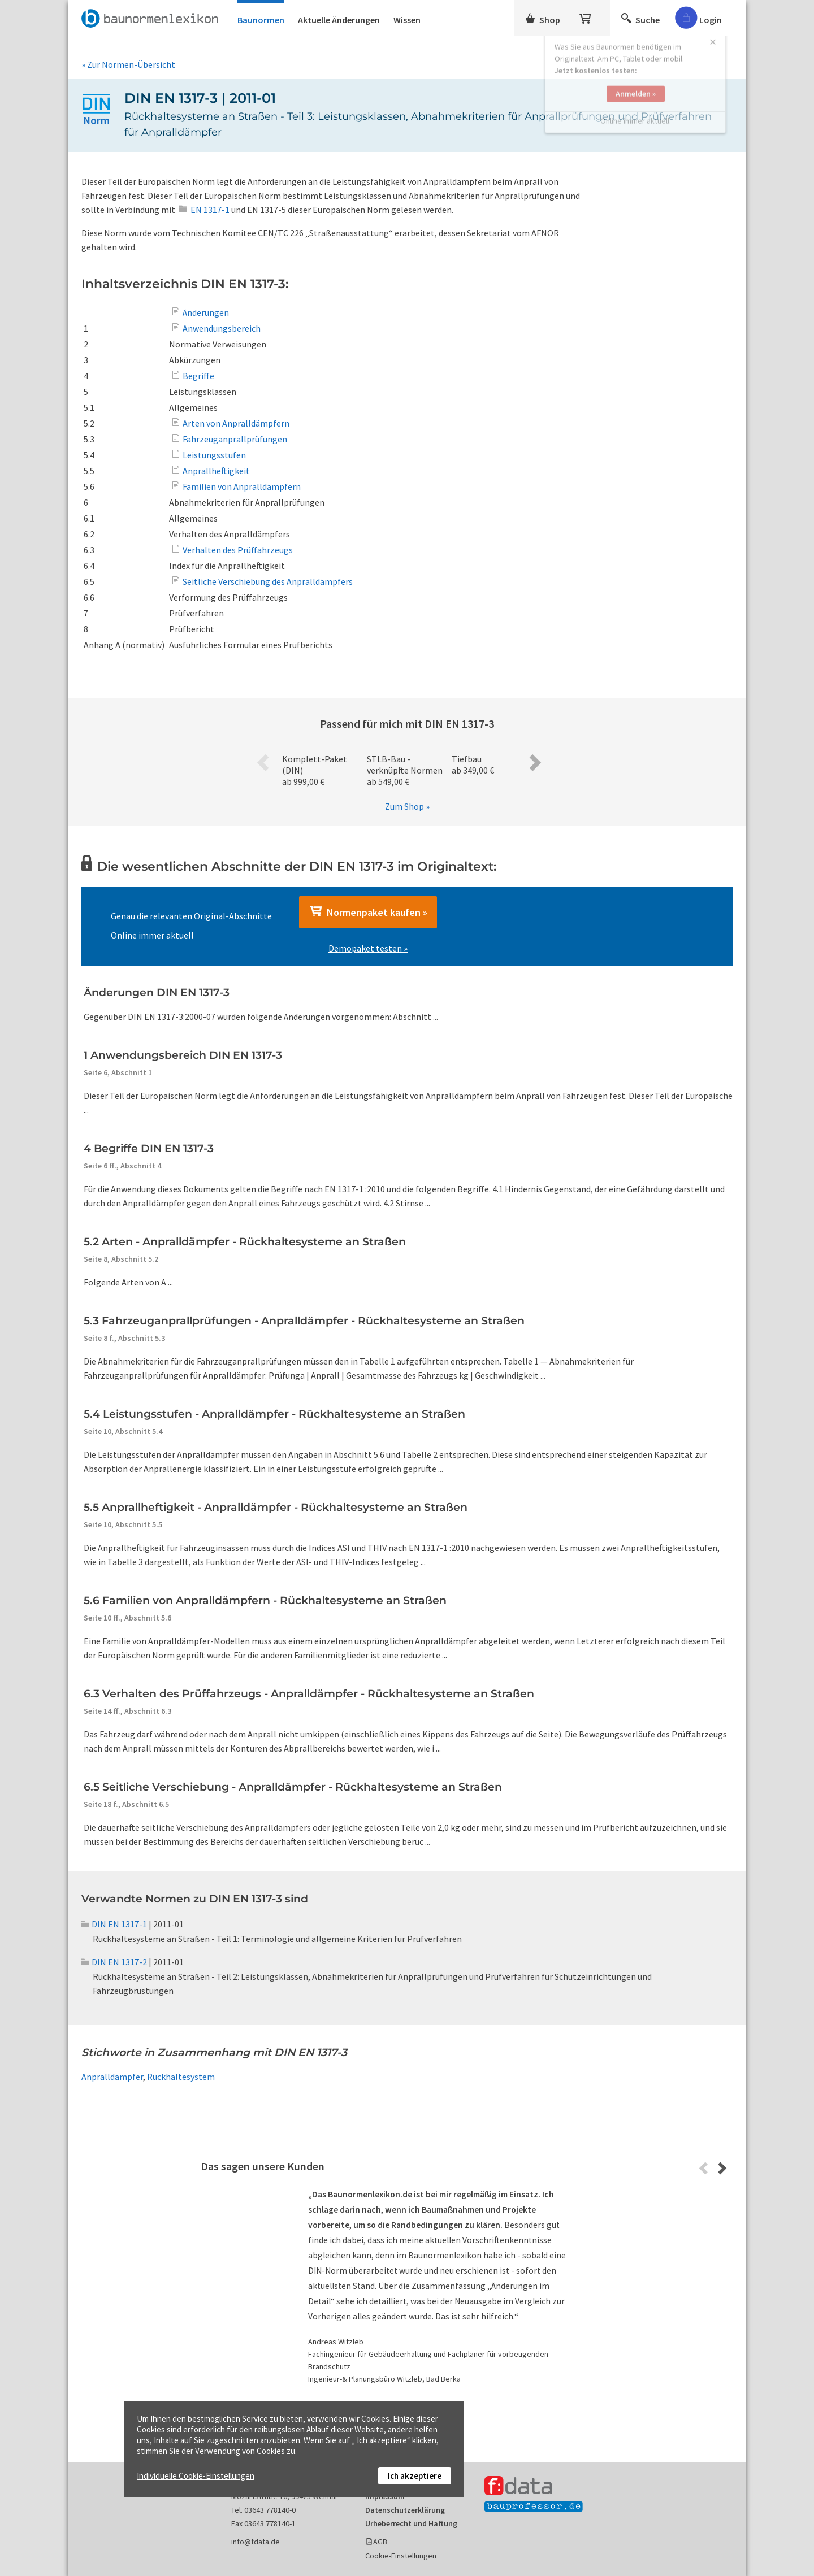  I want to click on info@fdata.de, so click(255, 2541).